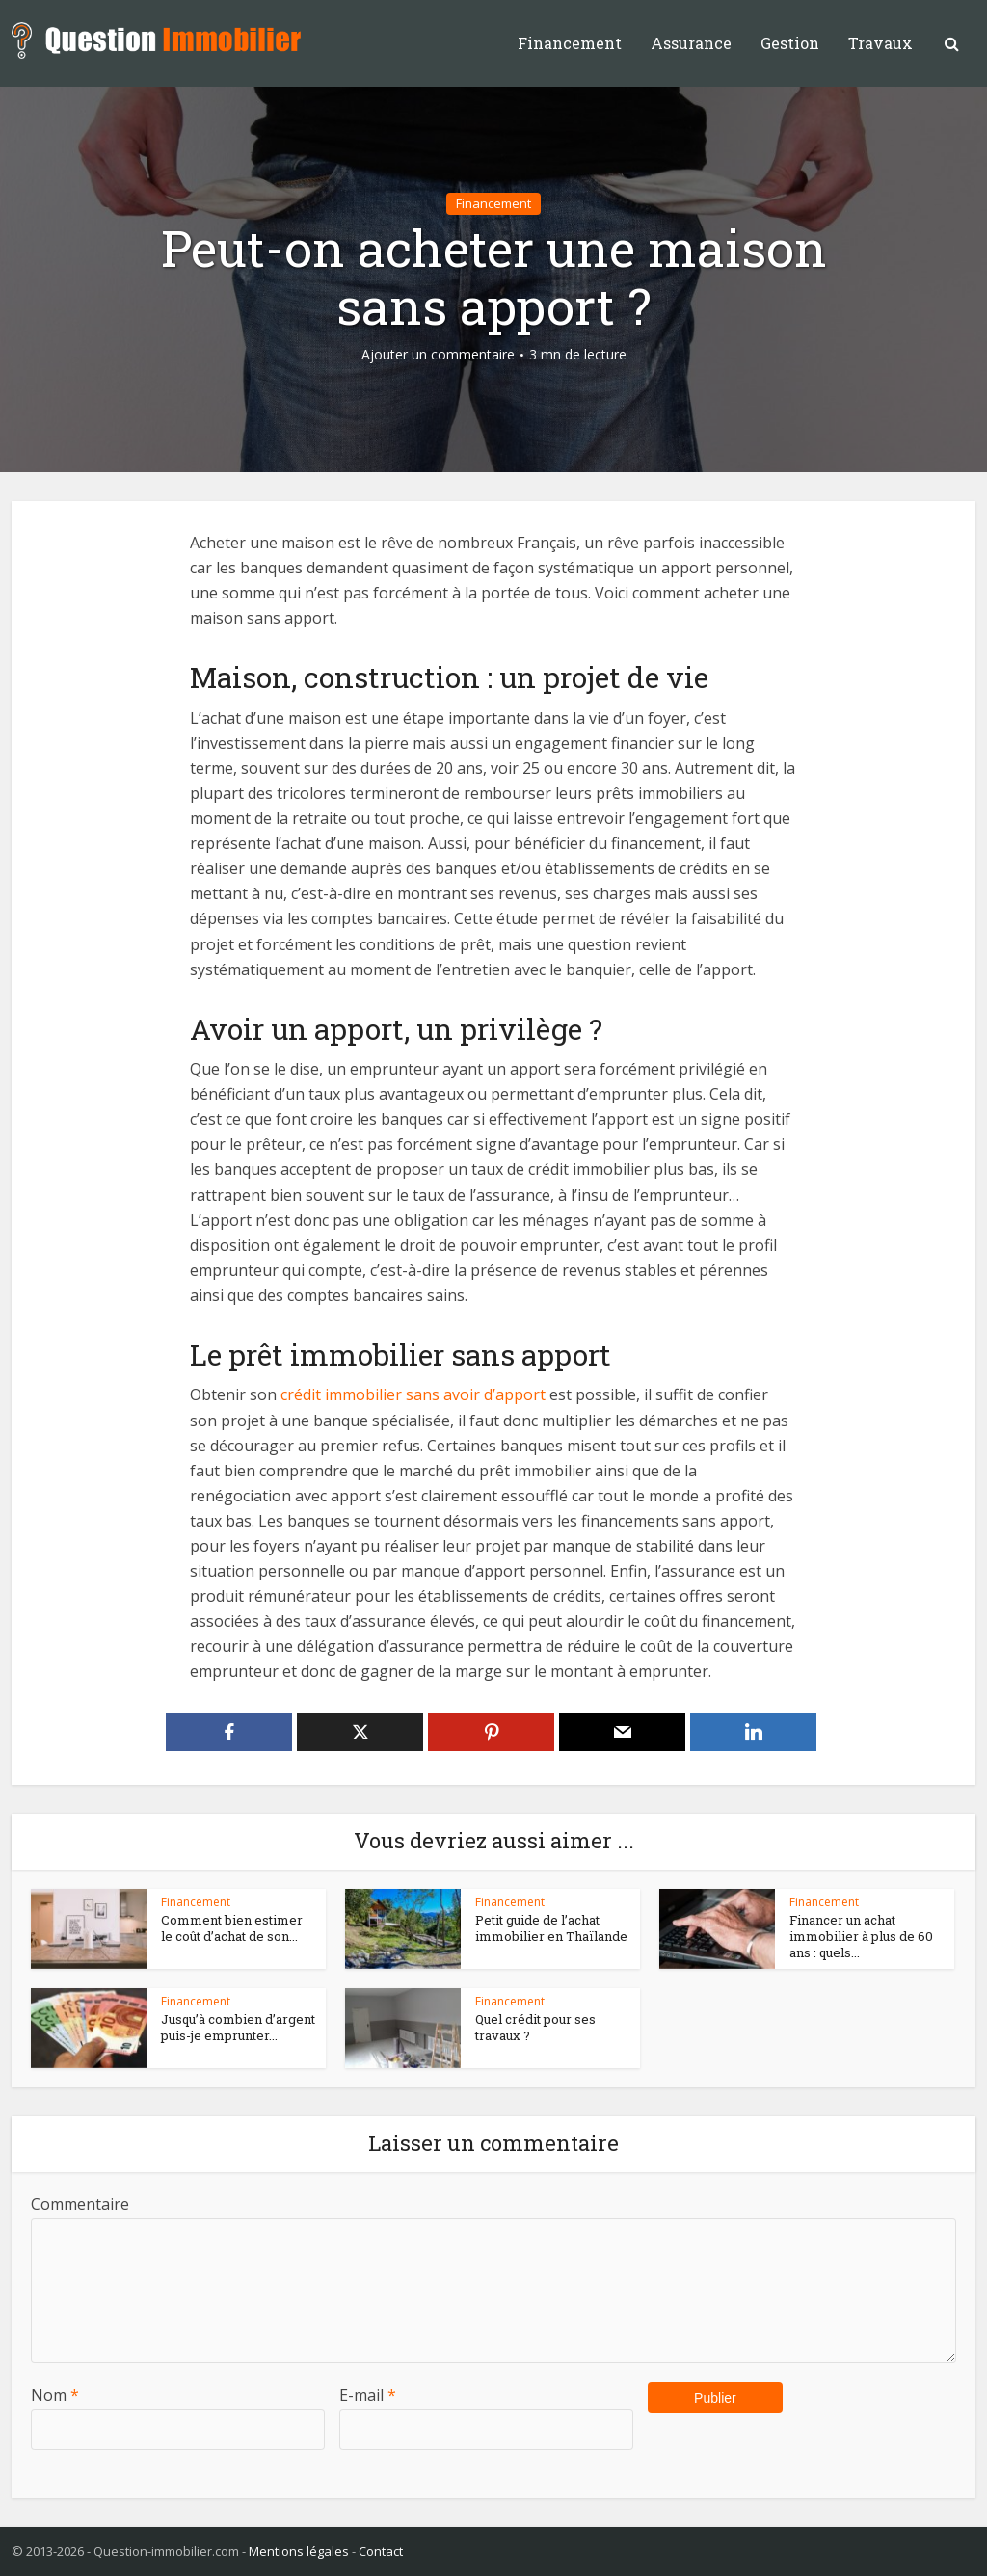 Image resolution: width=987 pixels, height=2576 pixels. What do you see at coordinates (232, 1928) in the screenshot?
I see `Comment bien estimer le coût d’achat de son...` at bounding box center [232, 1928].